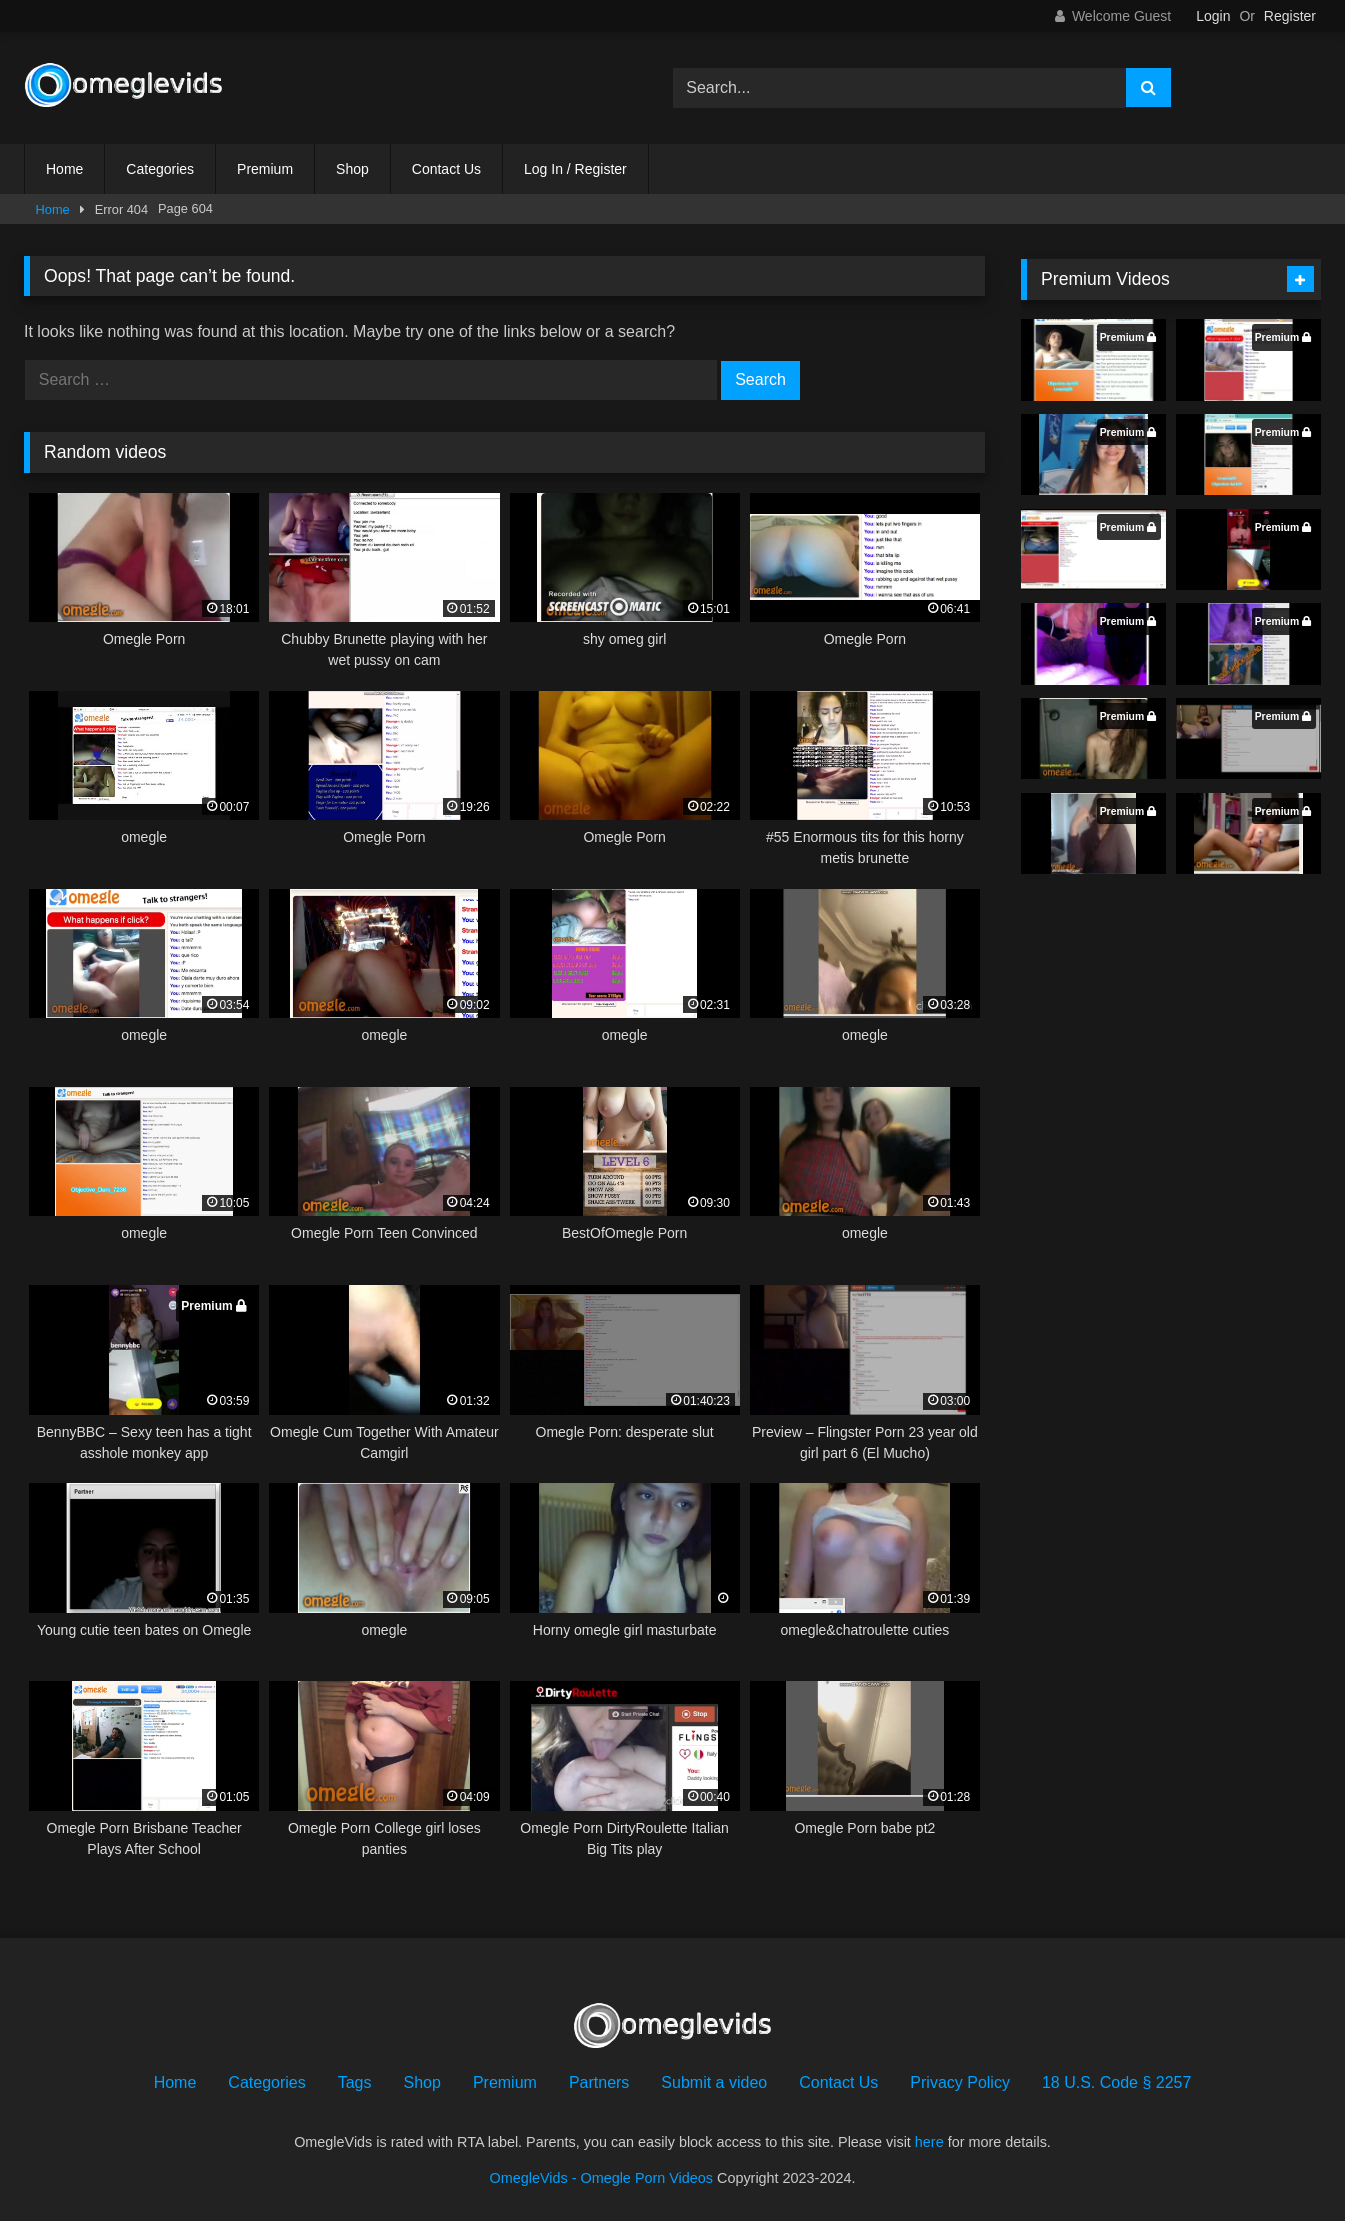 The image size is (1345, 2221). Describe the element at coordinates (714, 2082) in the screenshot. I see `Submit a video` at that location.